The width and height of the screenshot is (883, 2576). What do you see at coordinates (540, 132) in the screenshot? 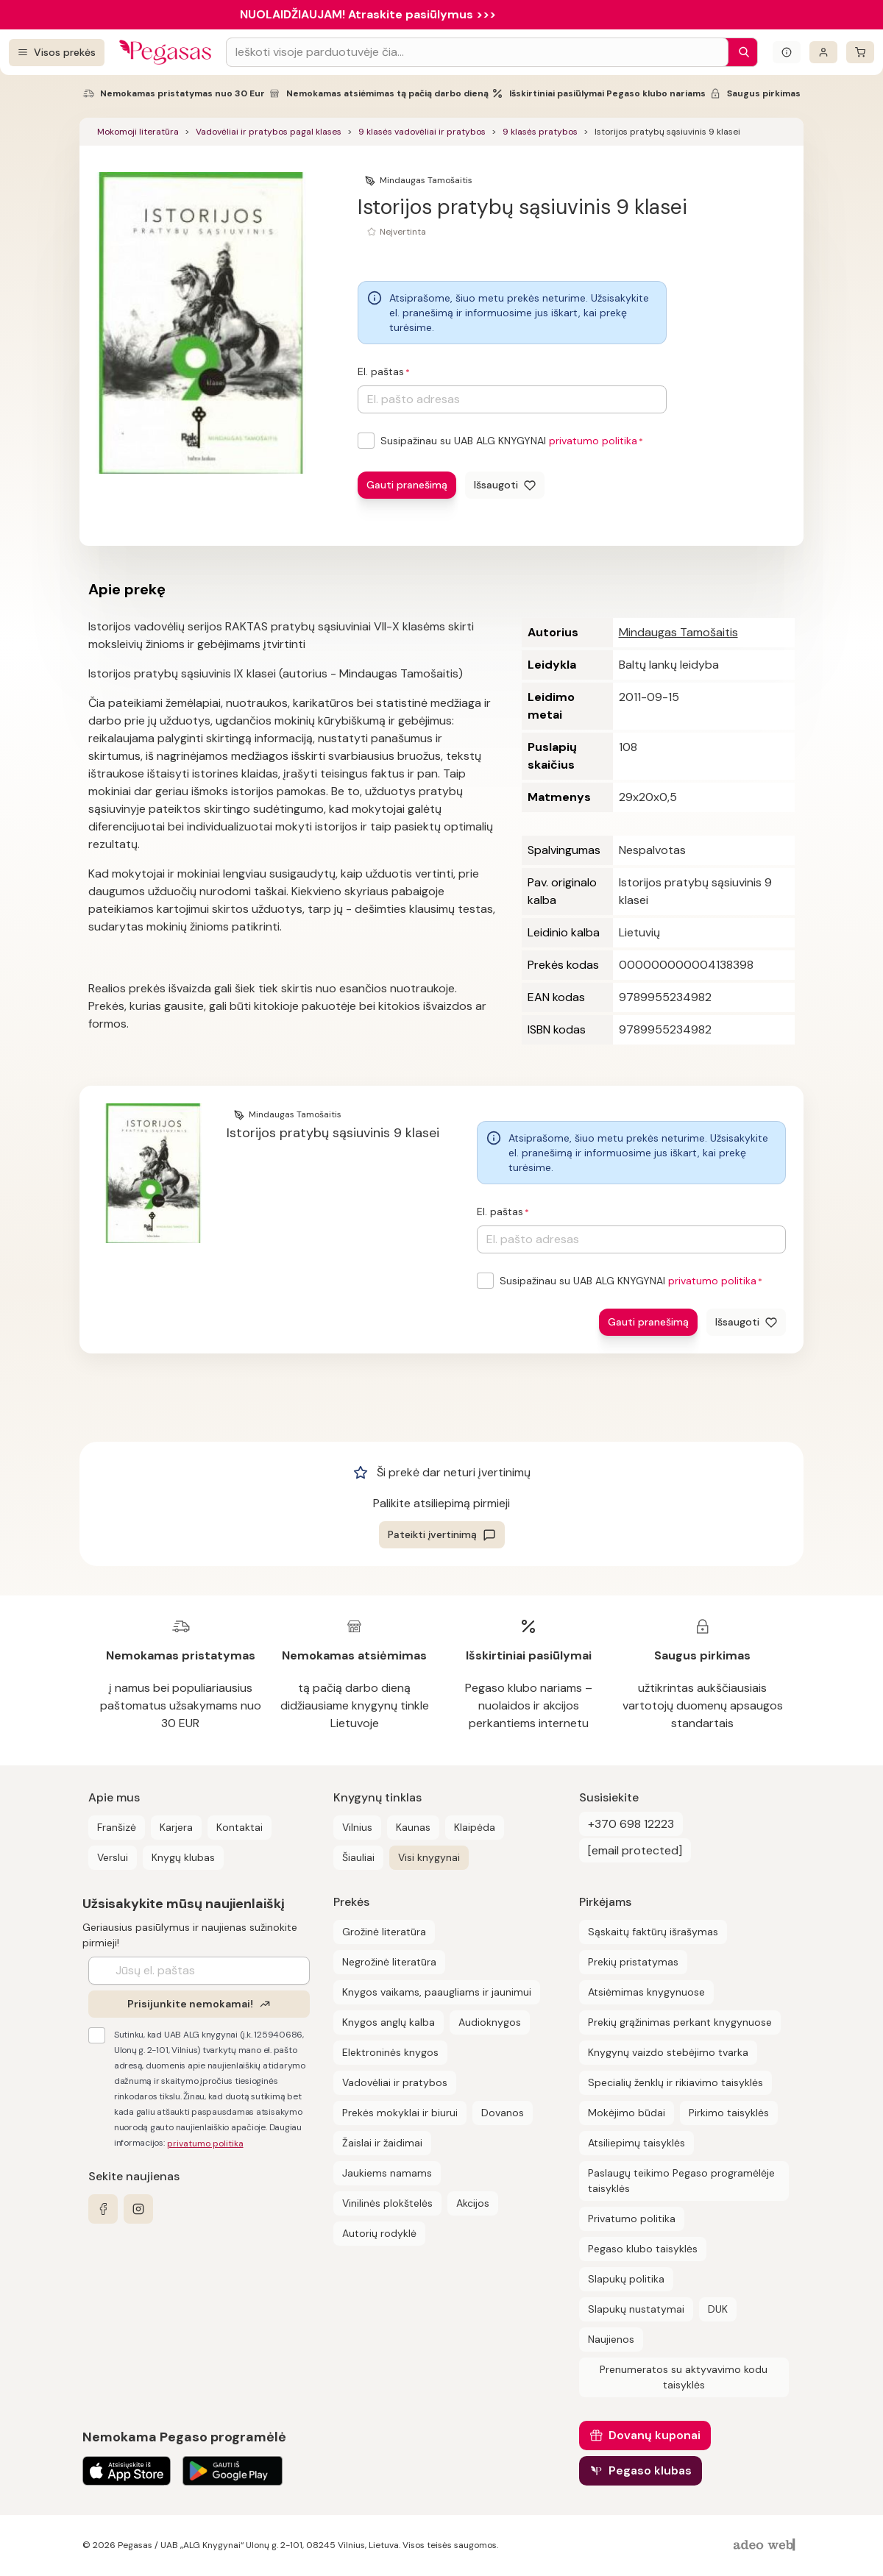
I see `9 klasės pratybos` at bounding box center [540, 132].